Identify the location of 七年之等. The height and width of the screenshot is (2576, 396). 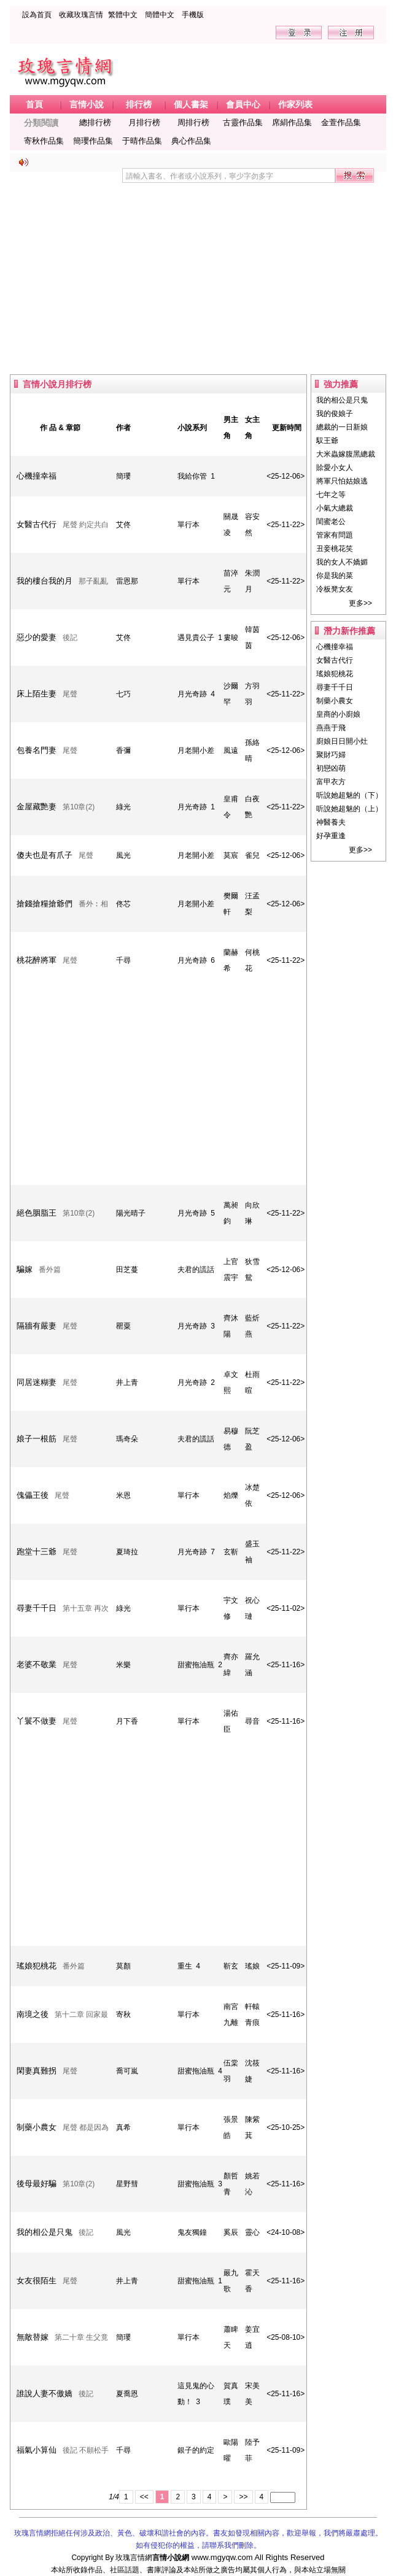
(331, 494).